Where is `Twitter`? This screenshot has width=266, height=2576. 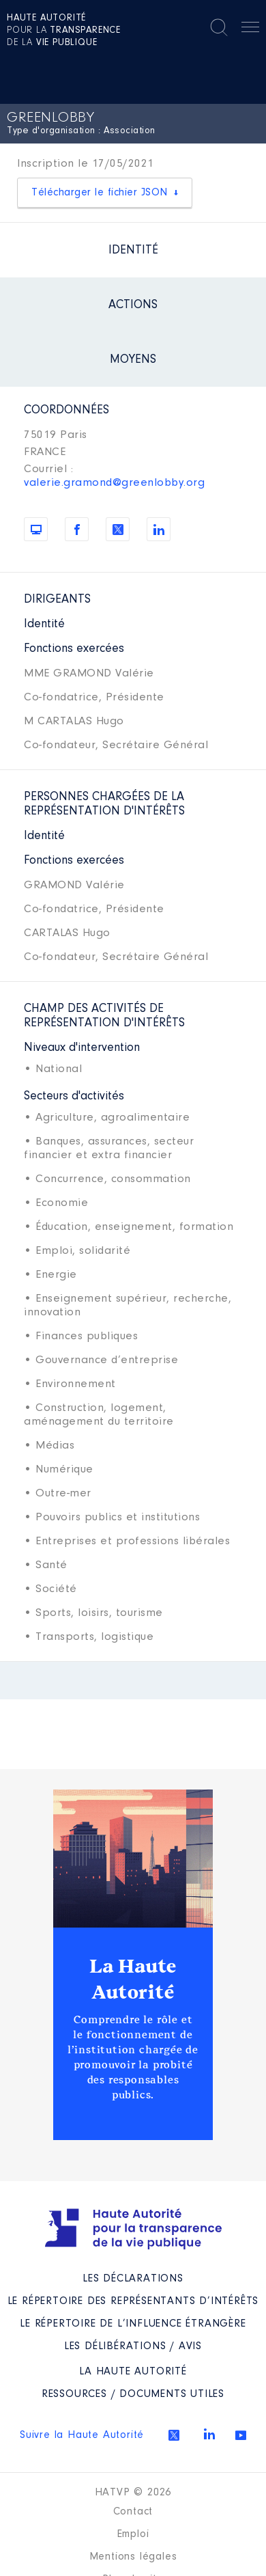
Twitter is located at coordinates (173, 2435).